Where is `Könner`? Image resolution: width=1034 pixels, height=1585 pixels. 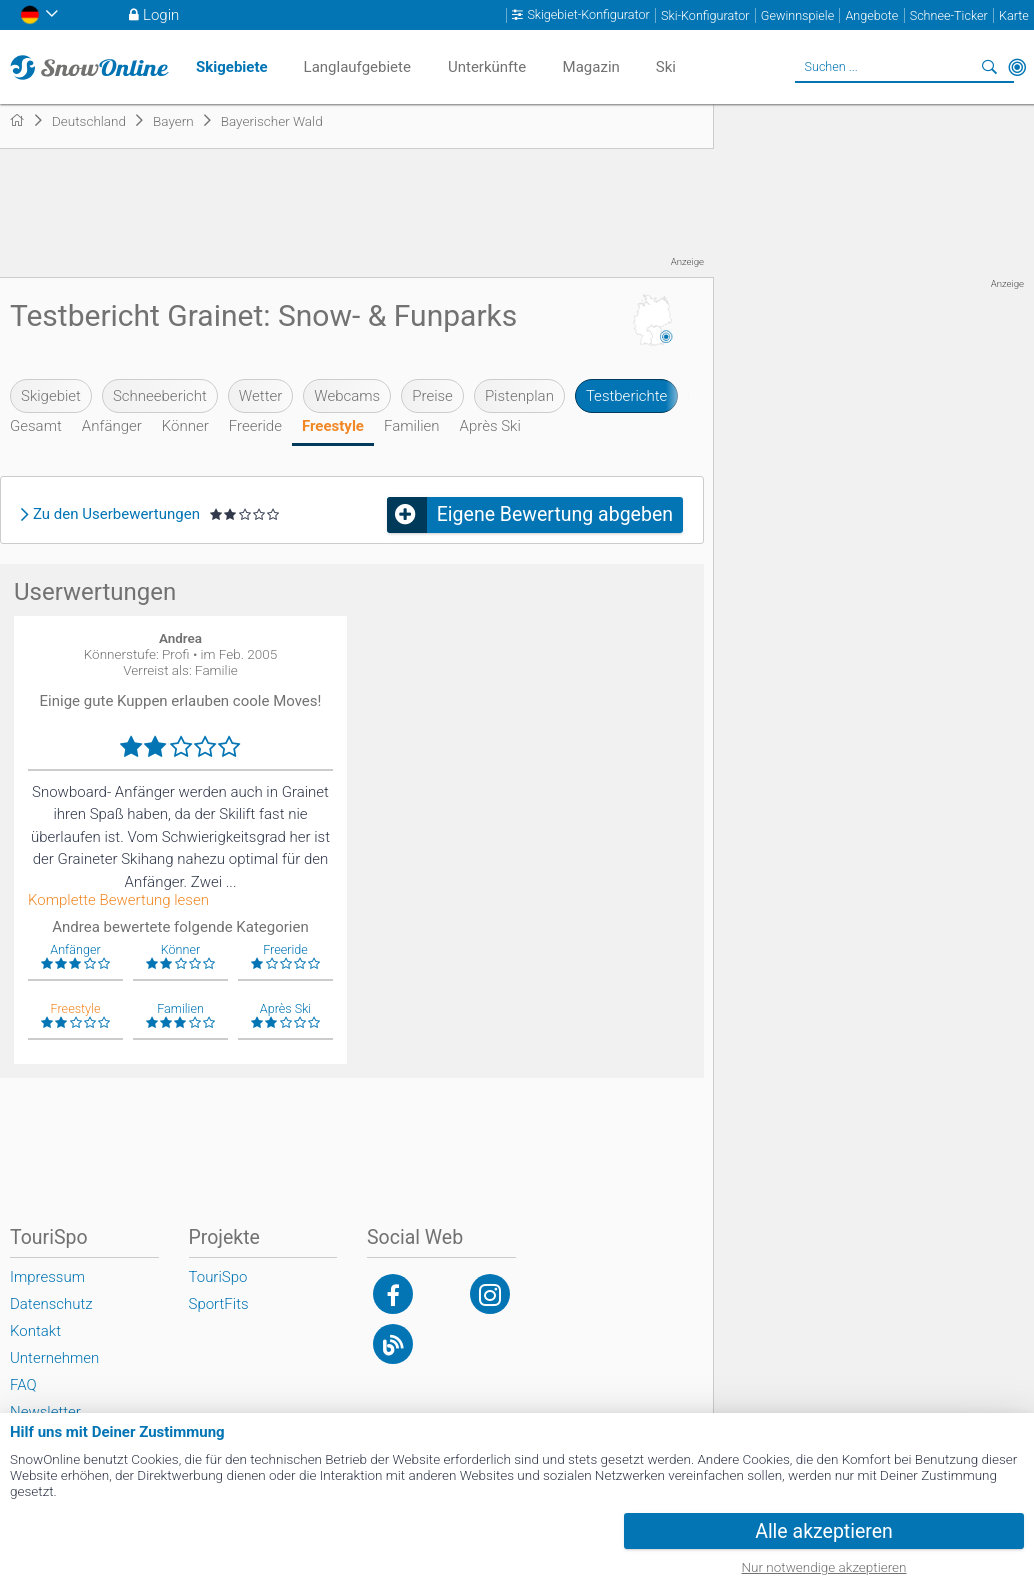 Könner is located at coordinates (185, 426).